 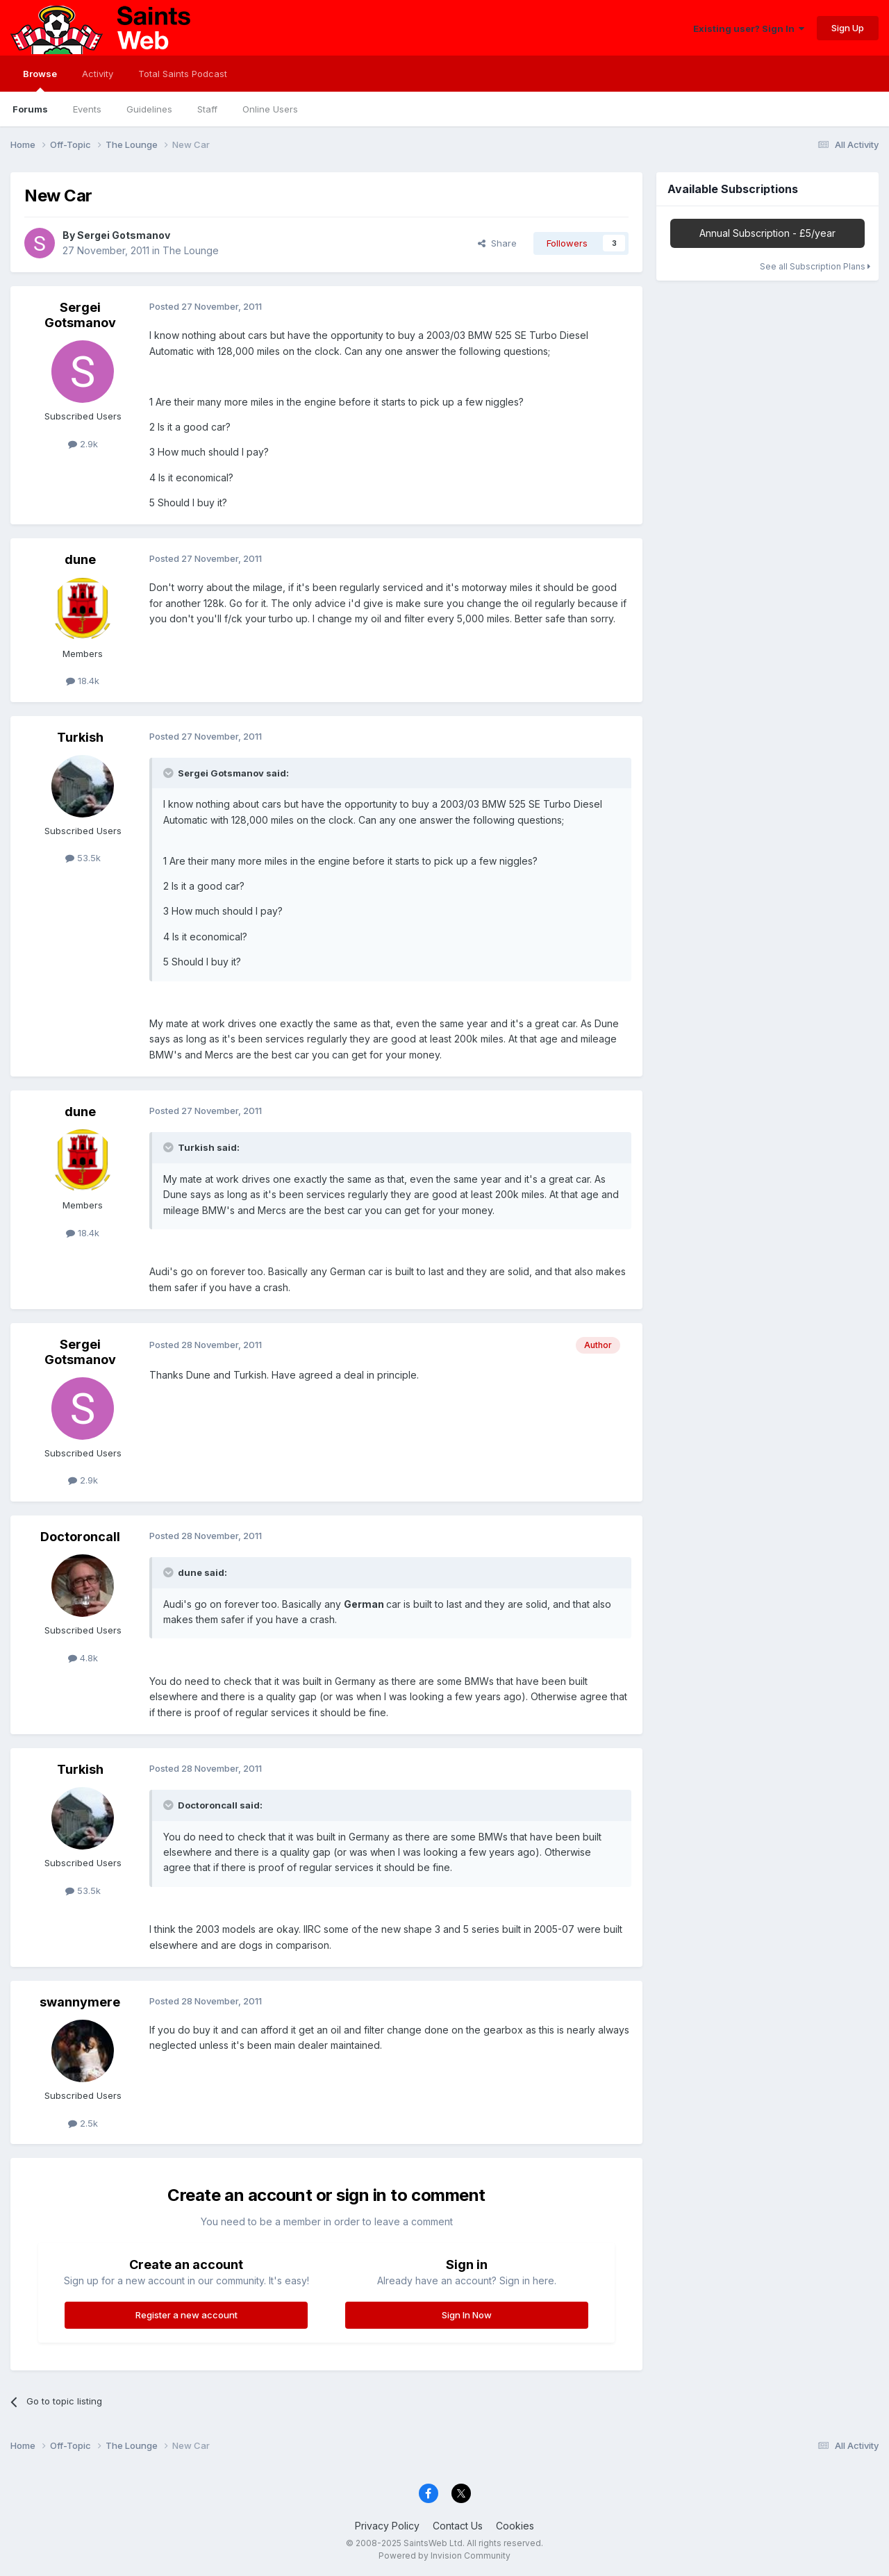 I want to click on Sign Up, so click(x=847, y=27).